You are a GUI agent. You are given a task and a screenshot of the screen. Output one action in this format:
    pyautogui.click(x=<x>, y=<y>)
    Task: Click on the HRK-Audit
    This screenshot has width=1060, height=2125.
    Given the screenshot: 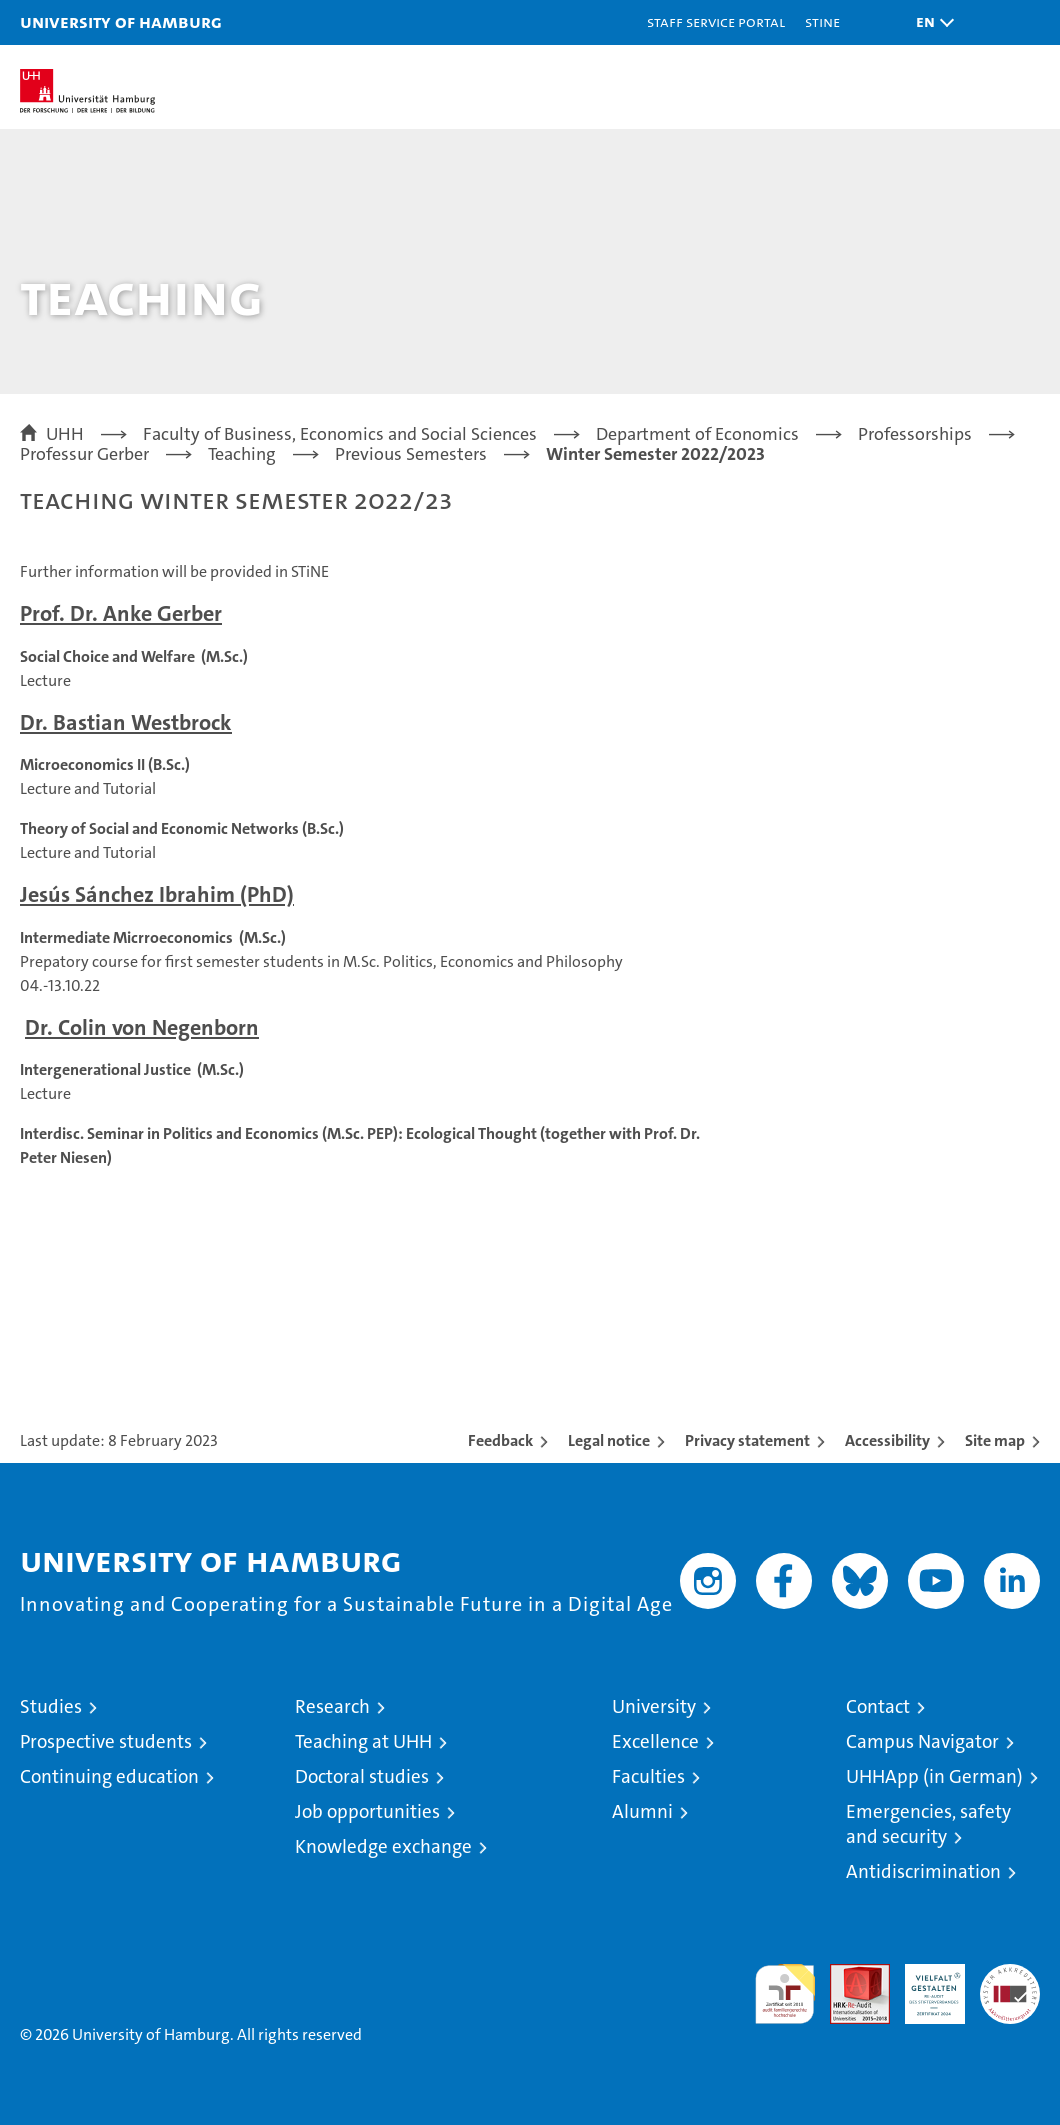 What is the action you would take?
    pyautogui.click(x=924, y=1985)
    